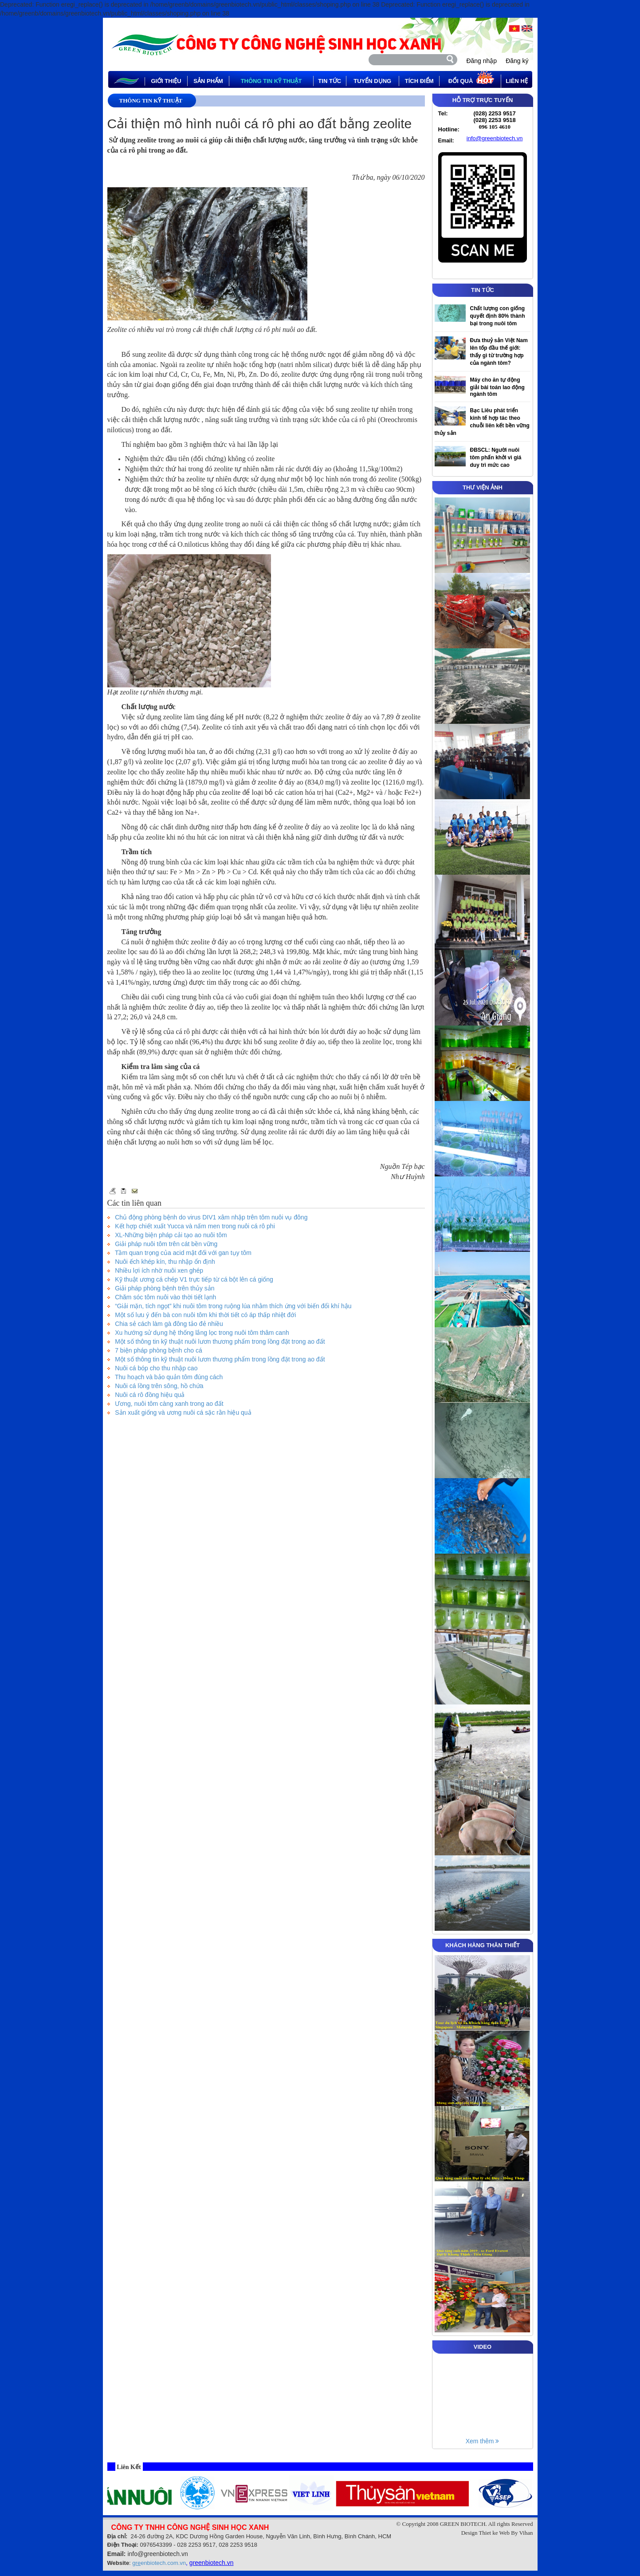  What do you see at coordinates (329, 81) in the screenshot?
I see `tin tức` at bounding box center [329, 81].